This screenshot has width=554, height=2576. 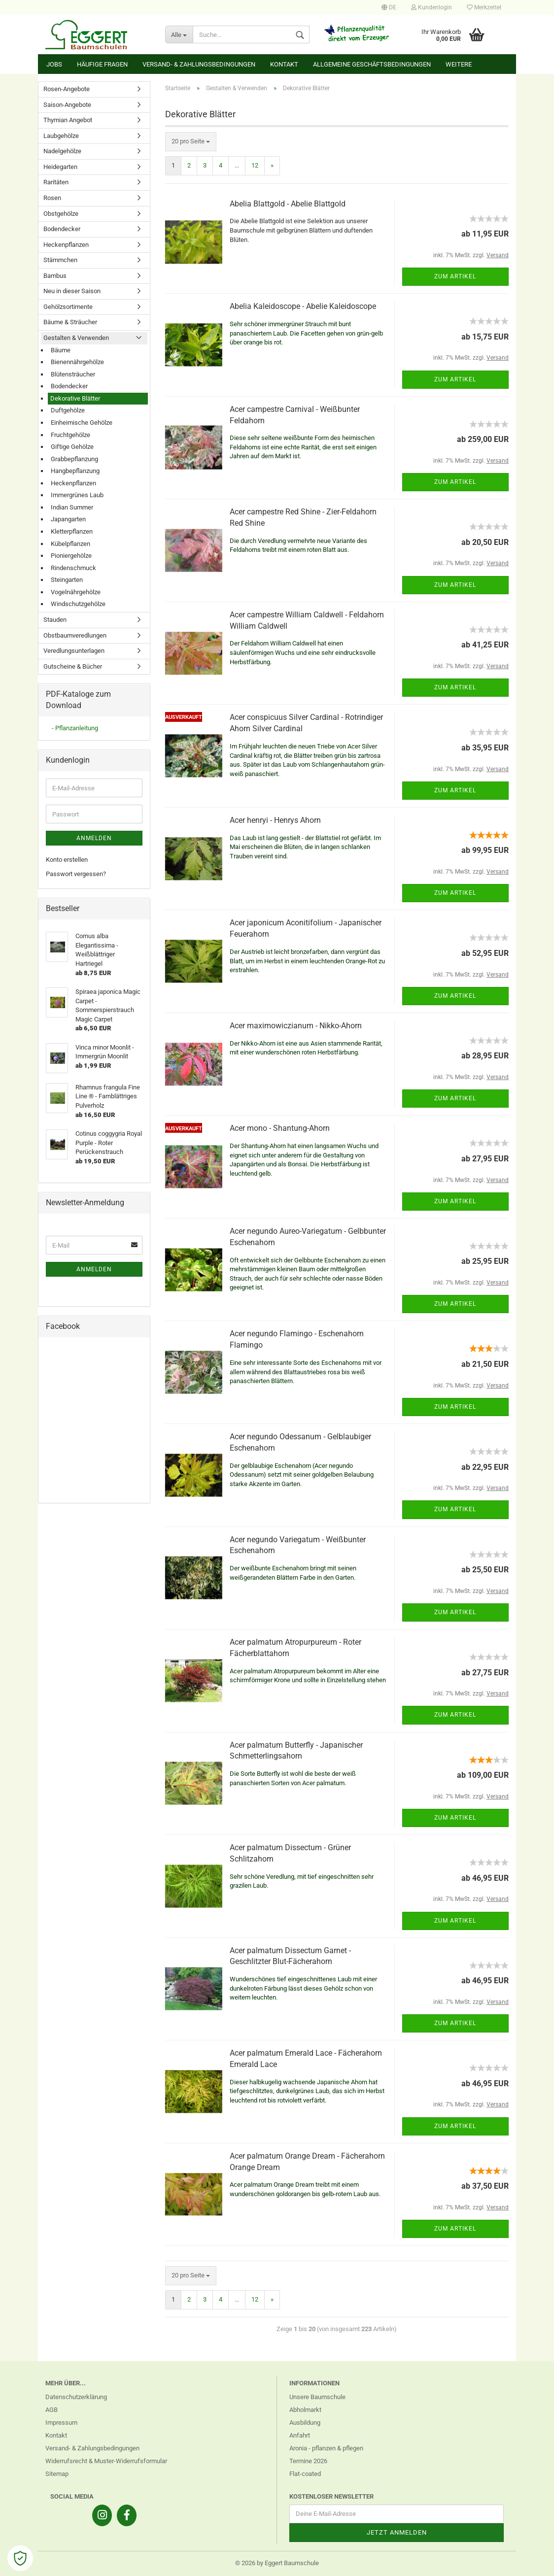 I want to click on Bäume & Sträucher, so click(x=70, y=322).